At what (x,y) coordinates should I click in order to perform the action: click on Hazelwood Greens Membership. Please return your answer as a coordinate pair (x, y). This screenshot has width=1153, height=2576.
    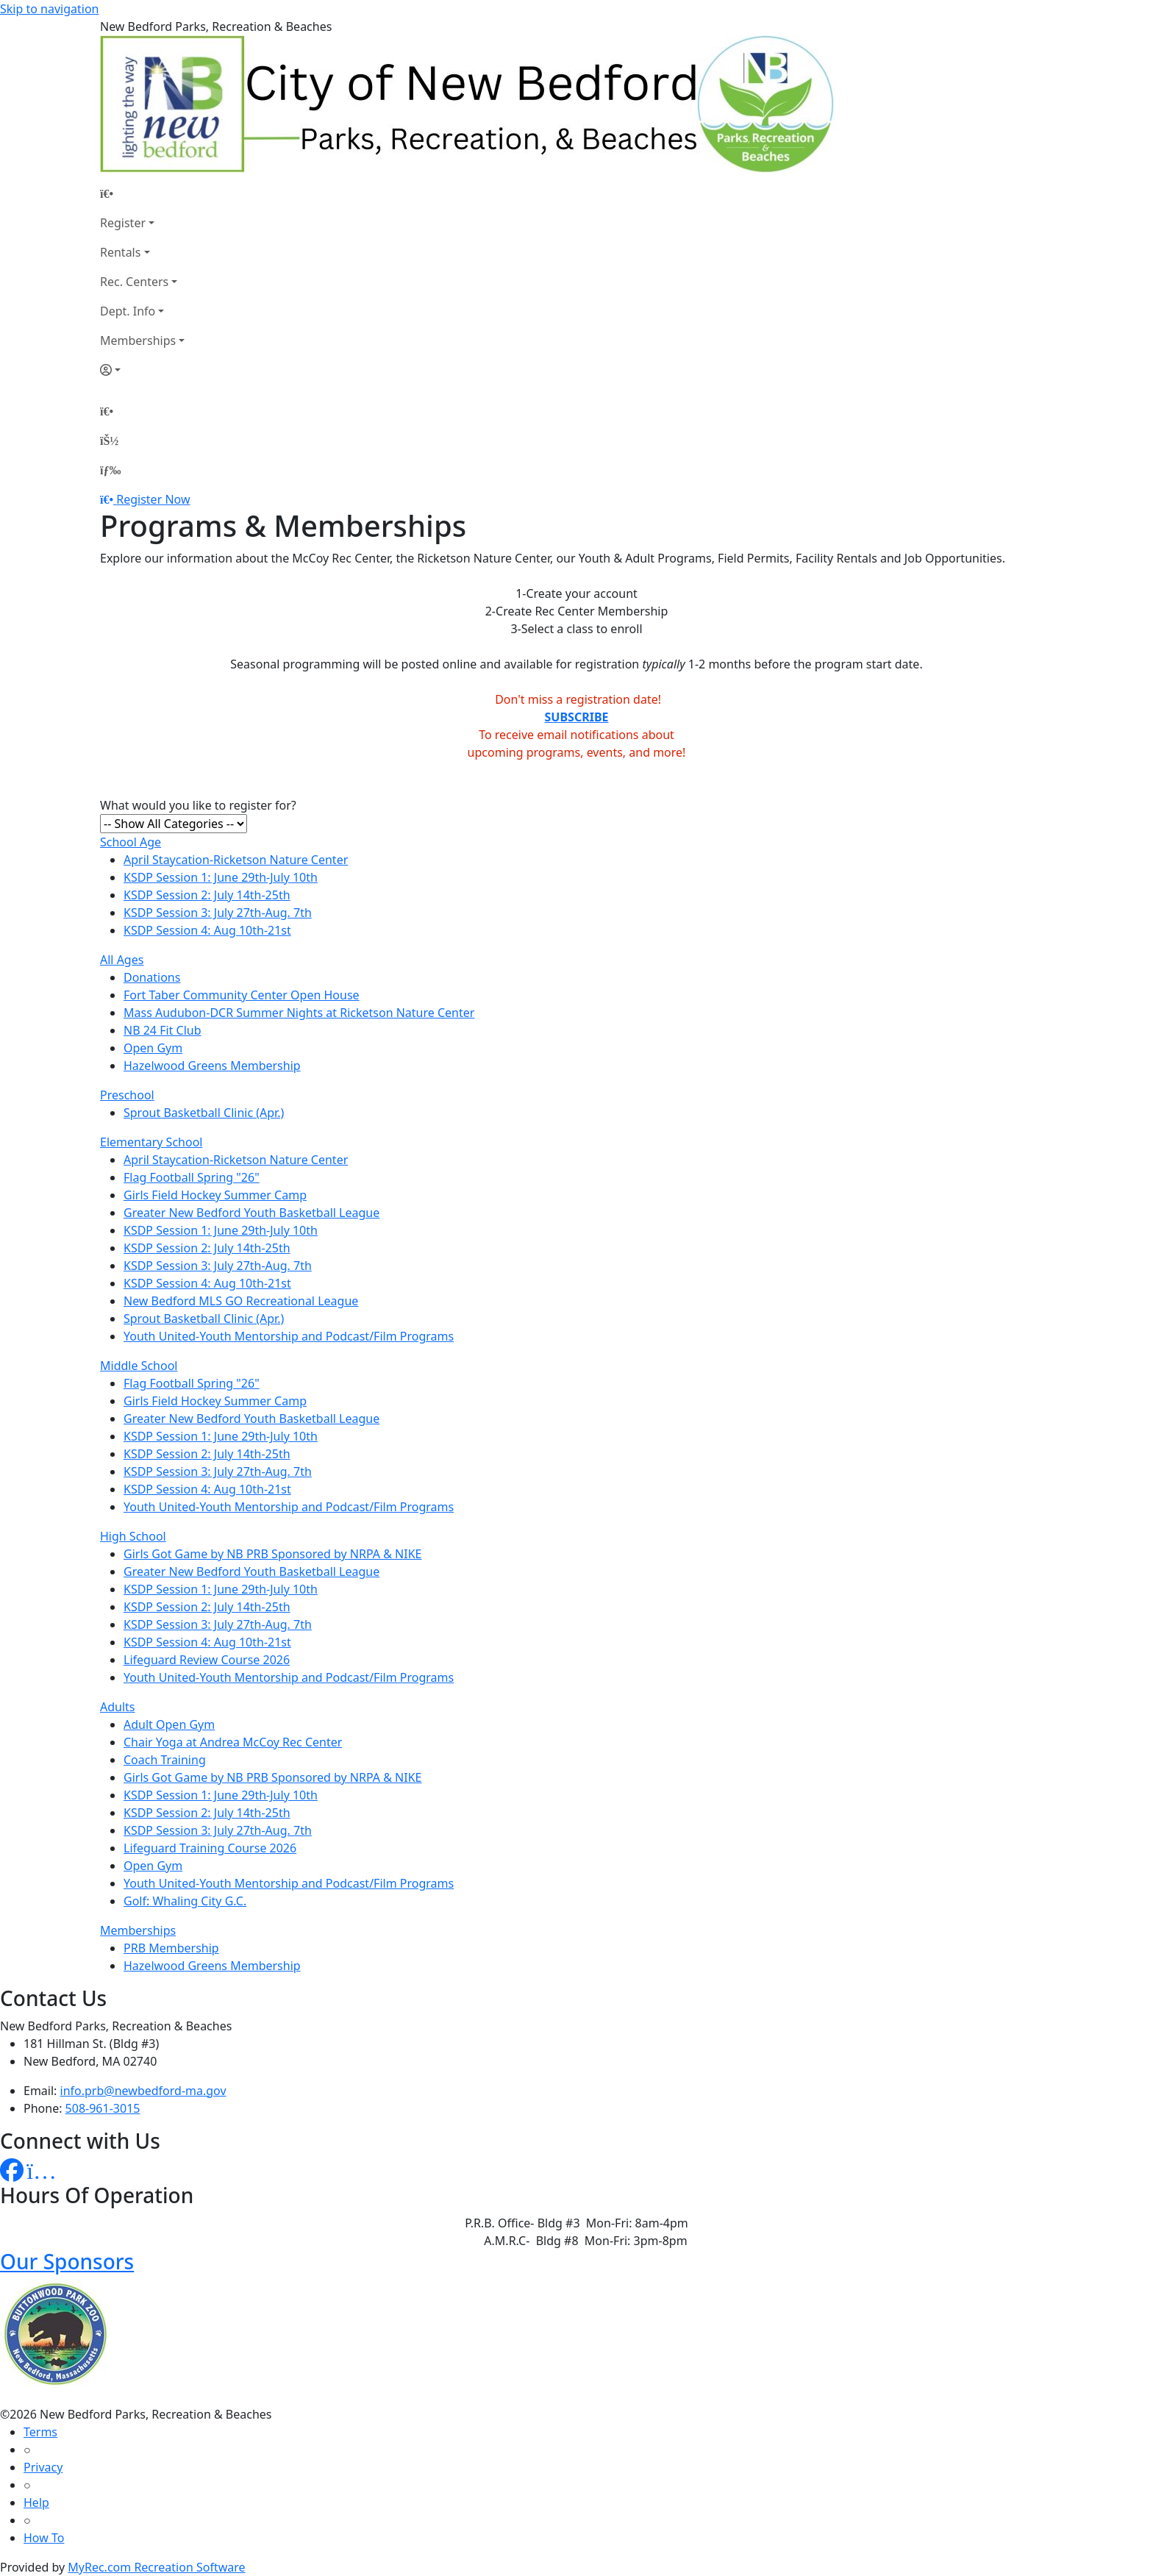
    Looking at the image, I should click on (212, 1065).